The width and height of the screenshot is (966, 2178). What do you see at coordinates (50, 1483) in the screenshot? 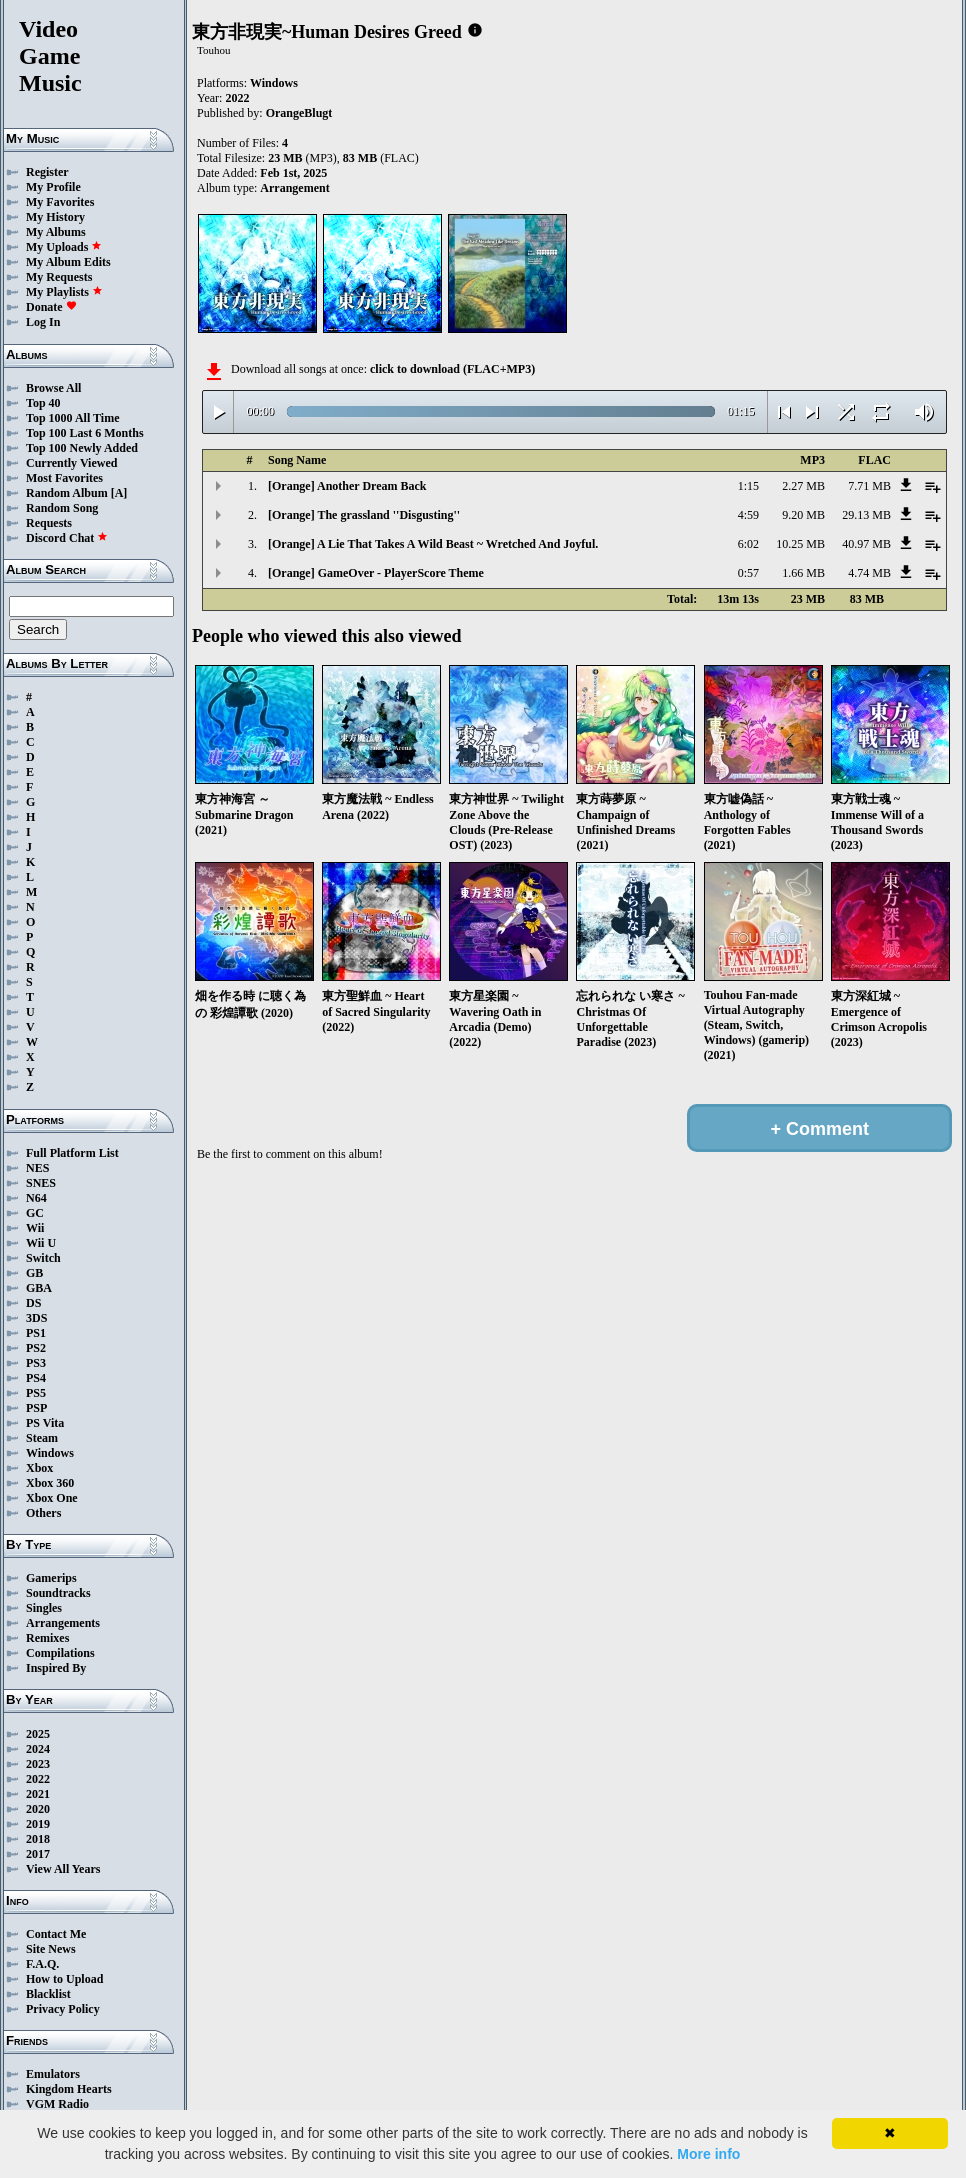
I see `Xbox 360` at bounding box center [50, 1483].